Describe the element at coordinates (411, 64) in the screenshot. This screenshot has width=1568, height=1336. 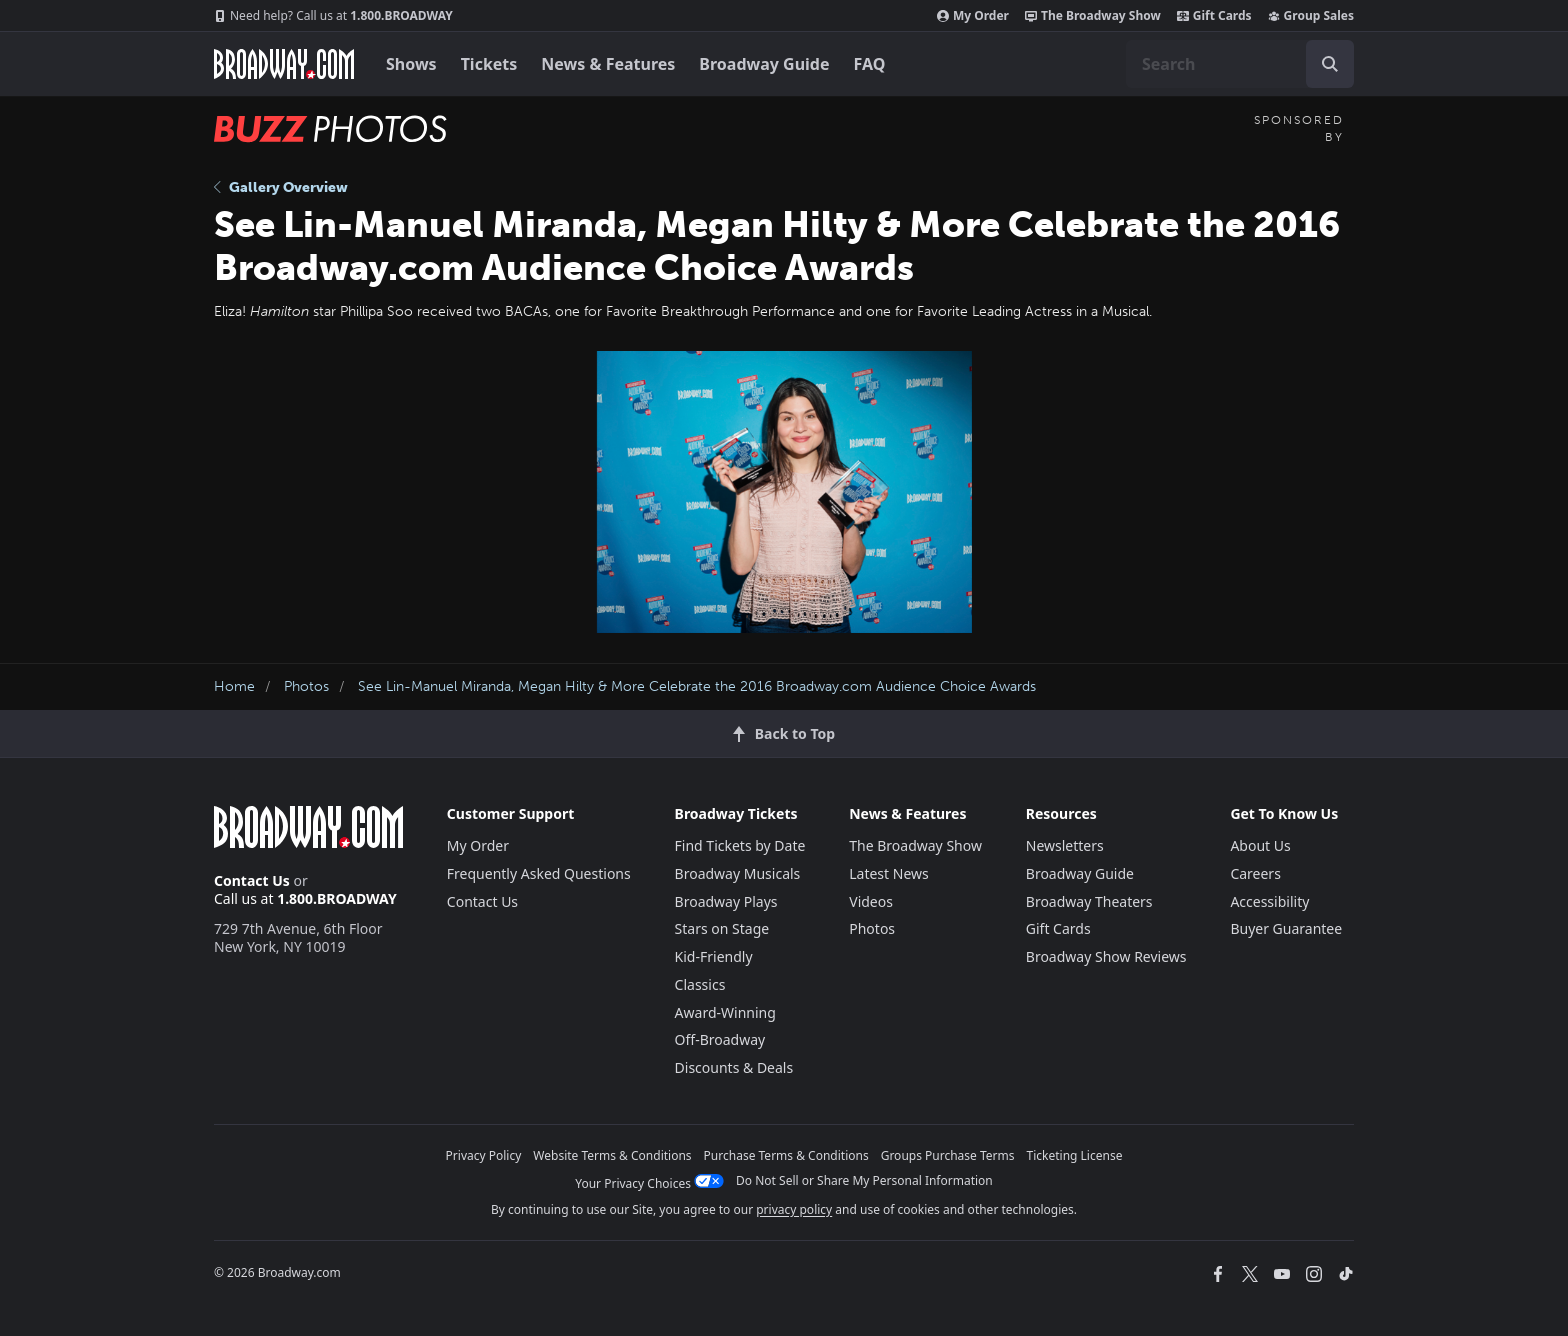
I see `Shows` at that location.